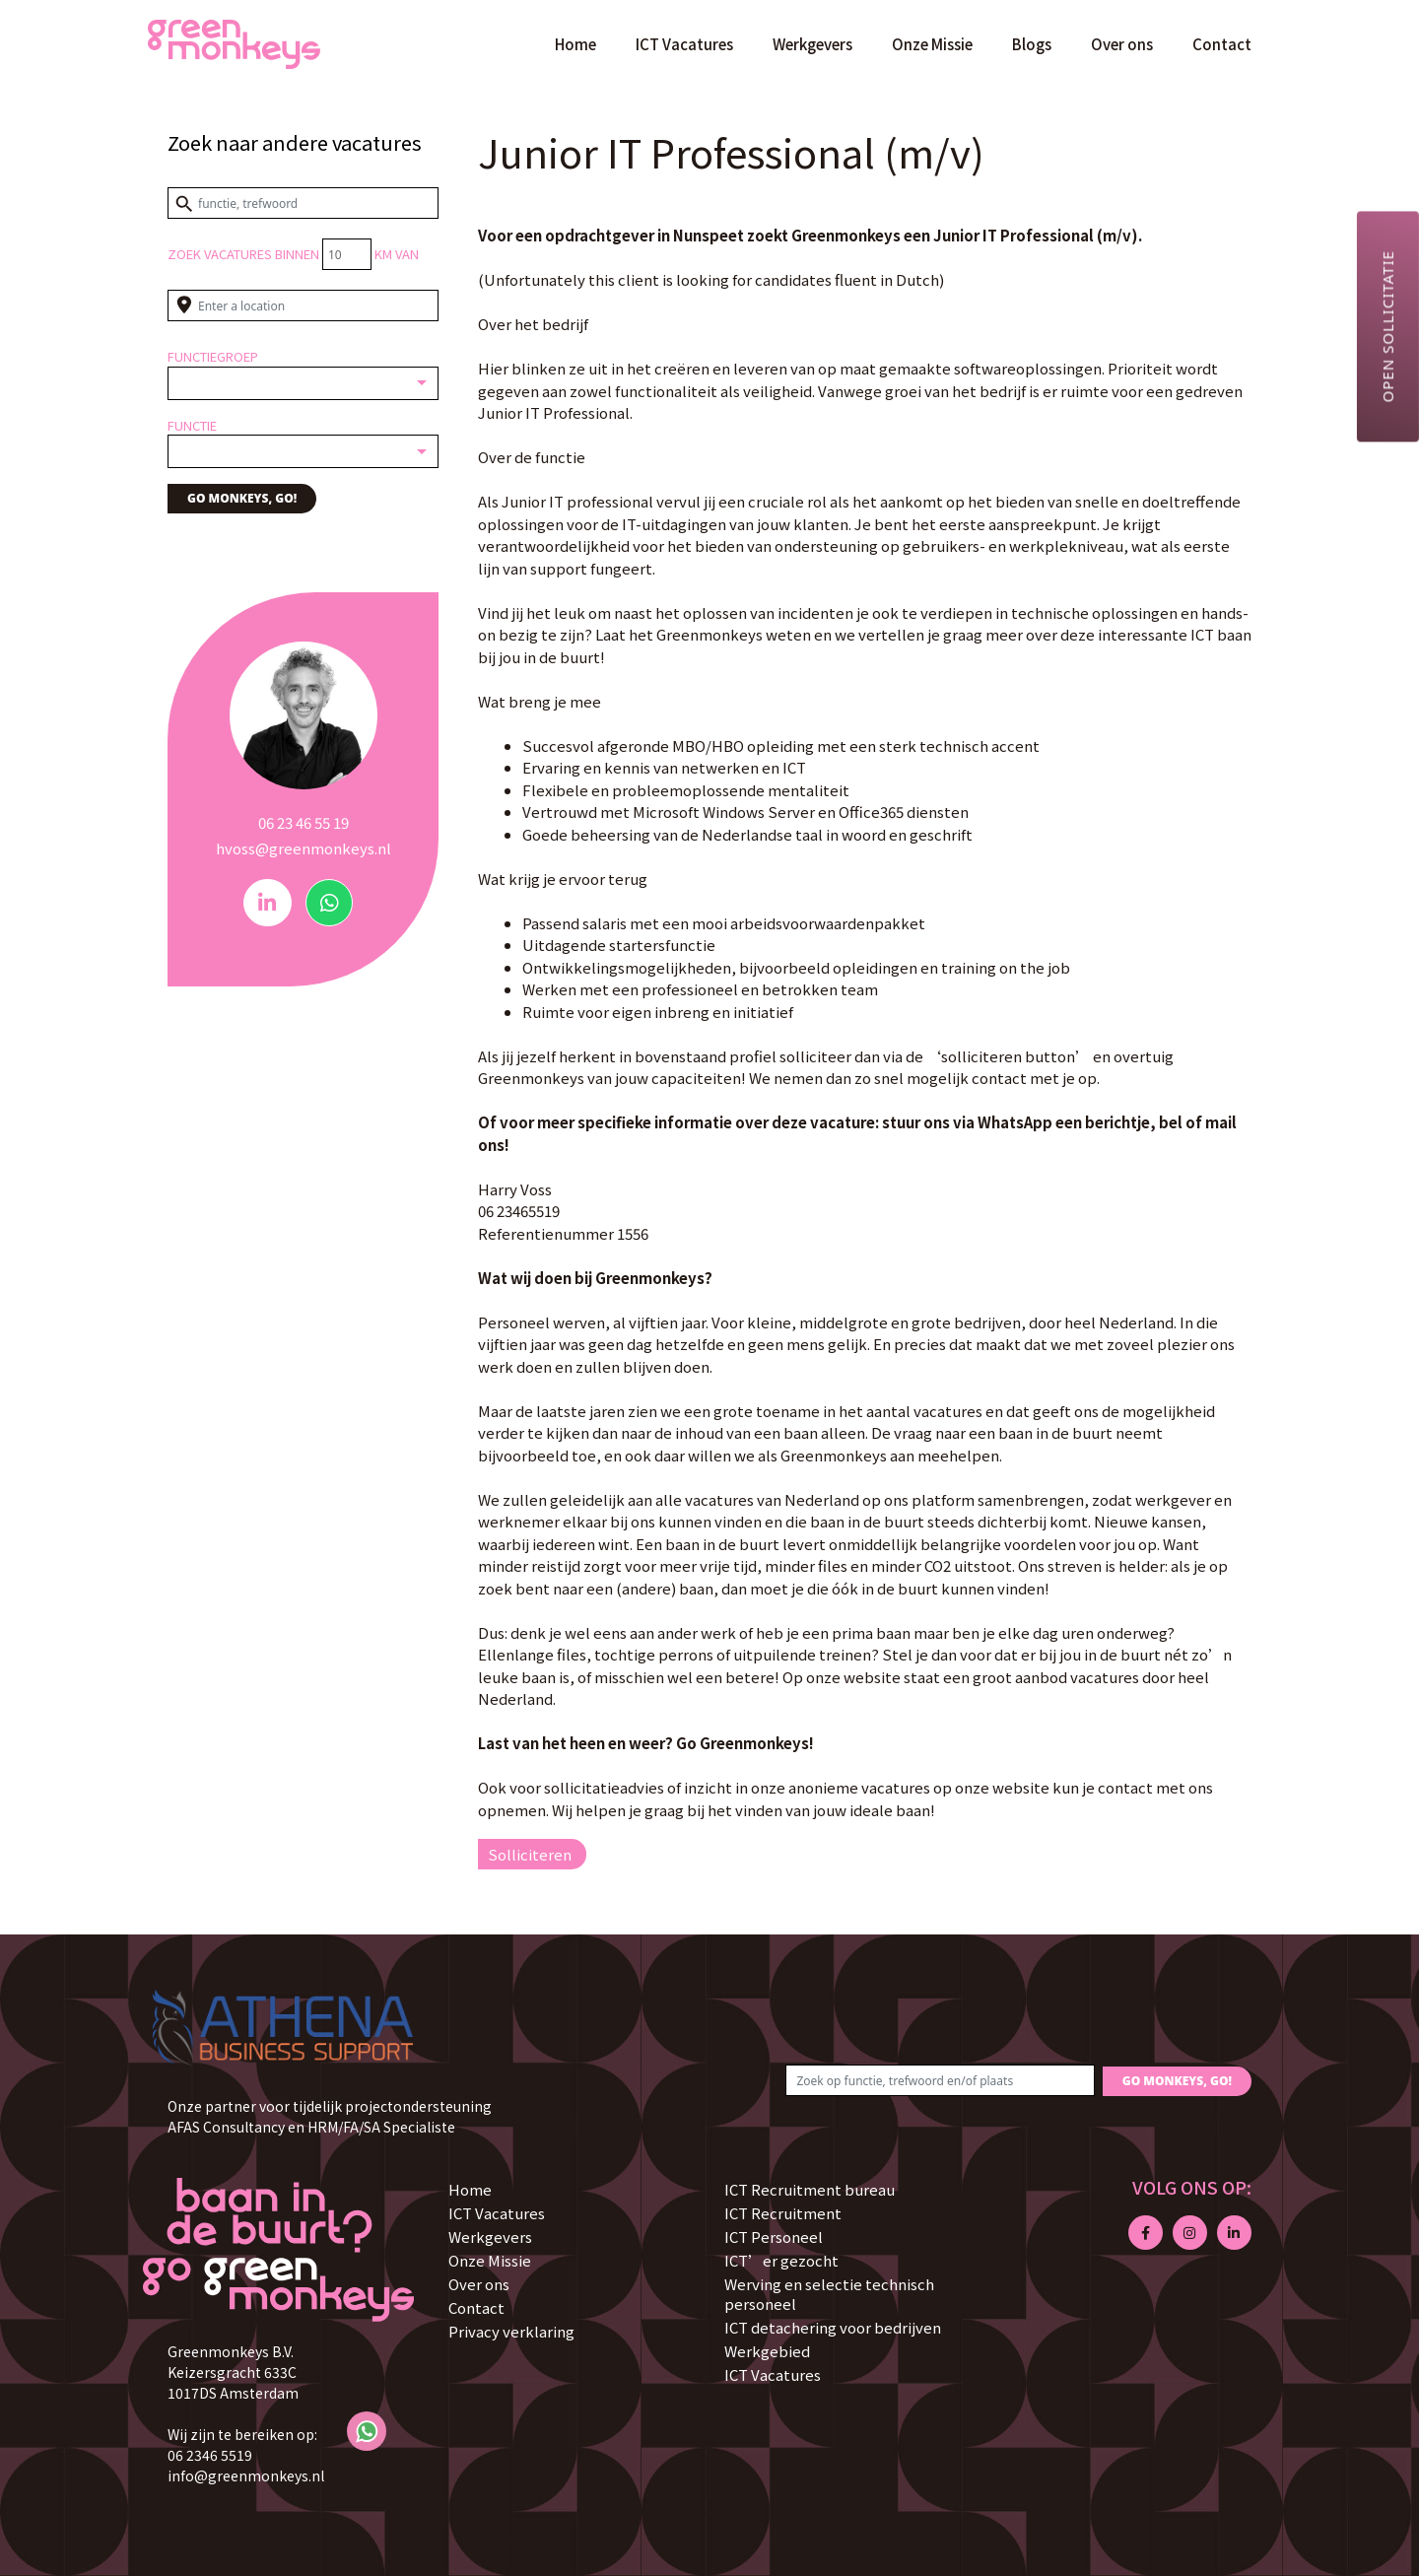  Describe the element at coordinates (781, 2260) in the screenshot. I see `ICT’er gezocht` at that location.